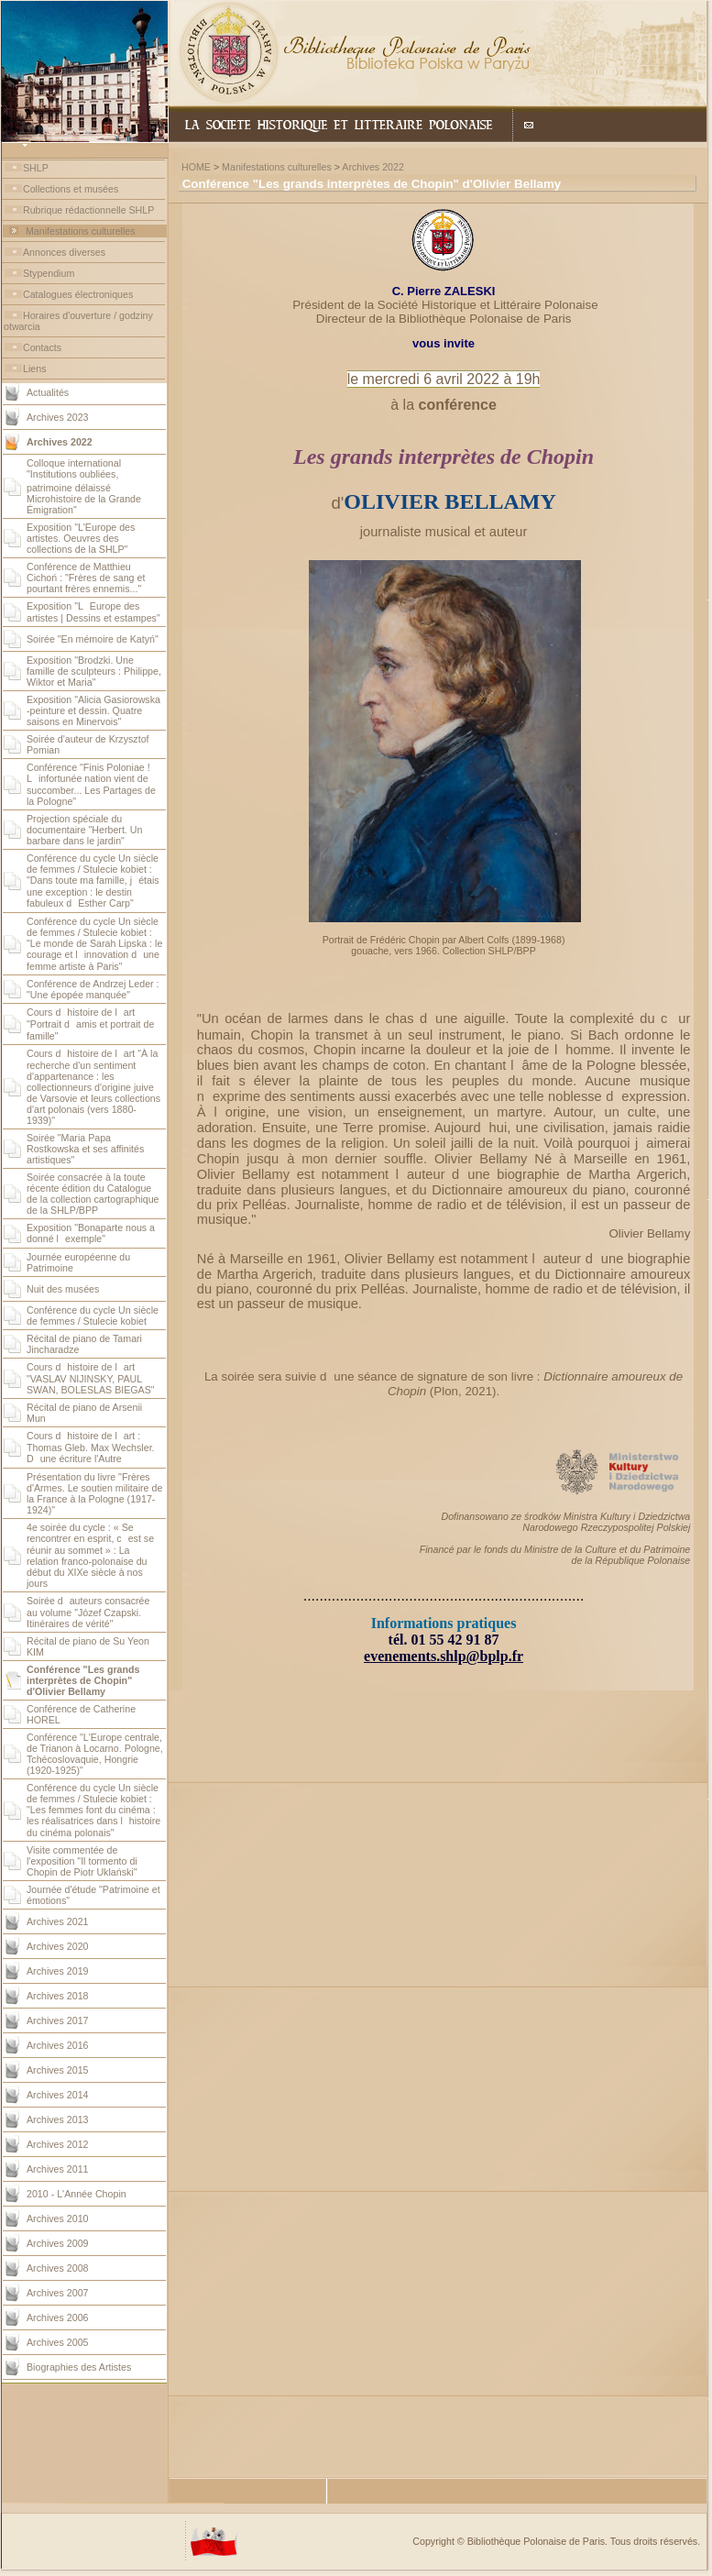 This screenshot has height=2576, width=712. Describe the element at coordinates (82, 1860) in the screenshot. I see `Visite commentée de l'exposition "Il tormento di Chopin de Piotr Uklański"` at that location.